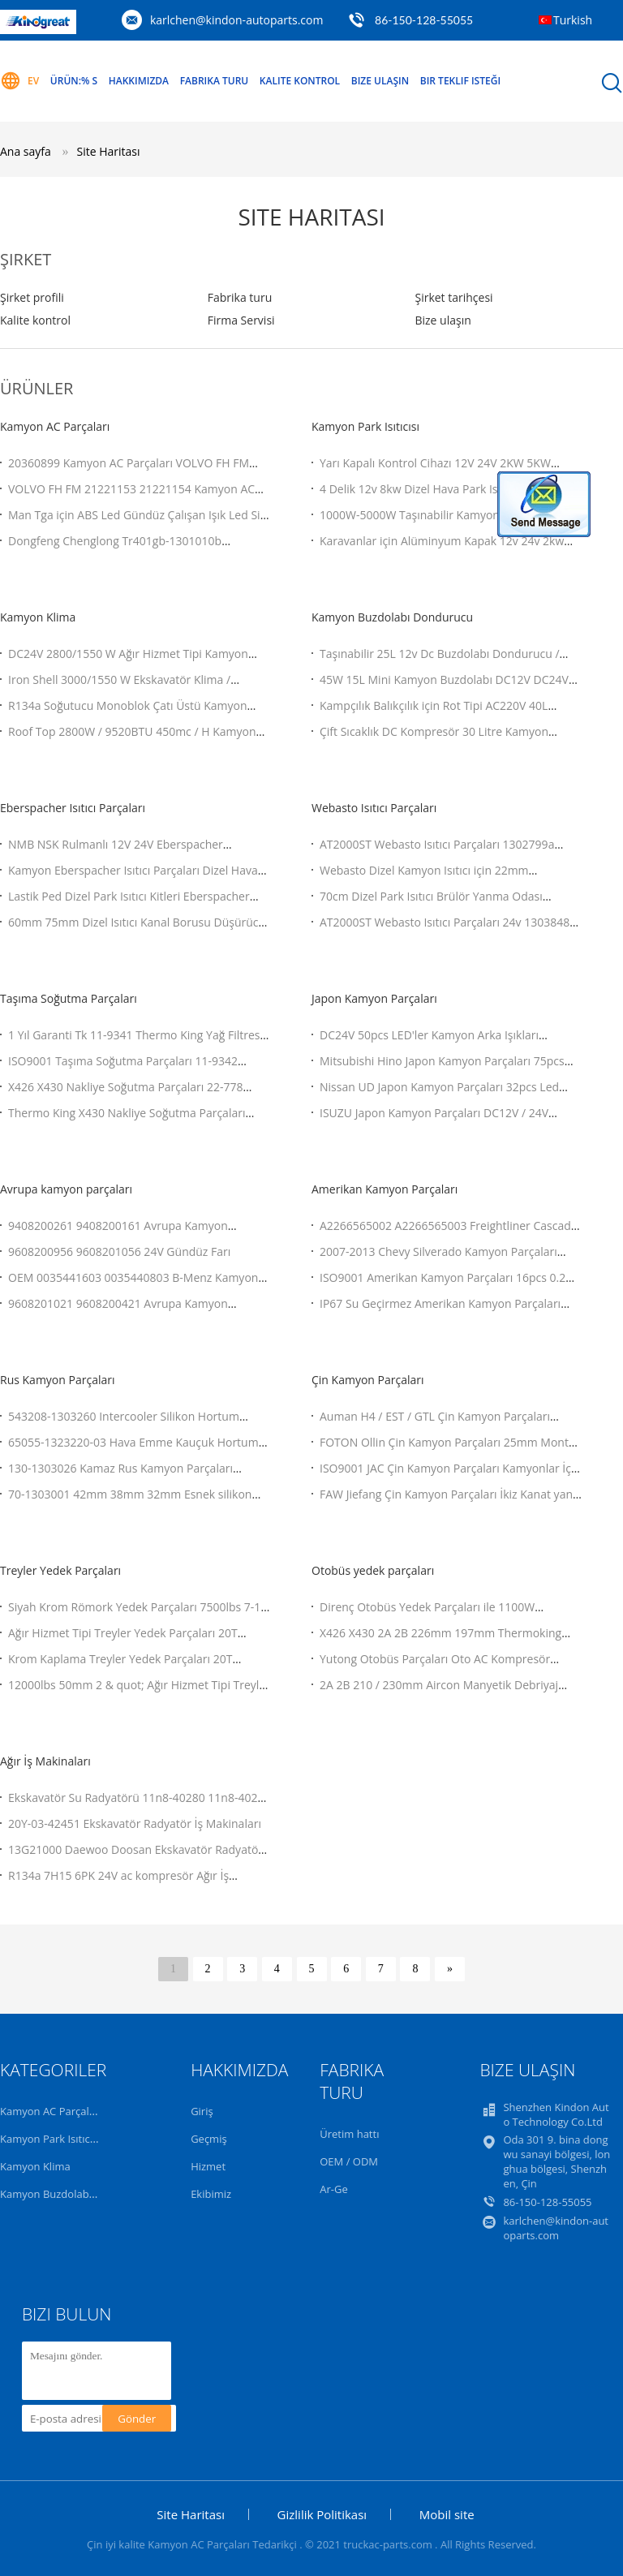  I want to click on Ağır İş Makinaları, so click(45, 1761).